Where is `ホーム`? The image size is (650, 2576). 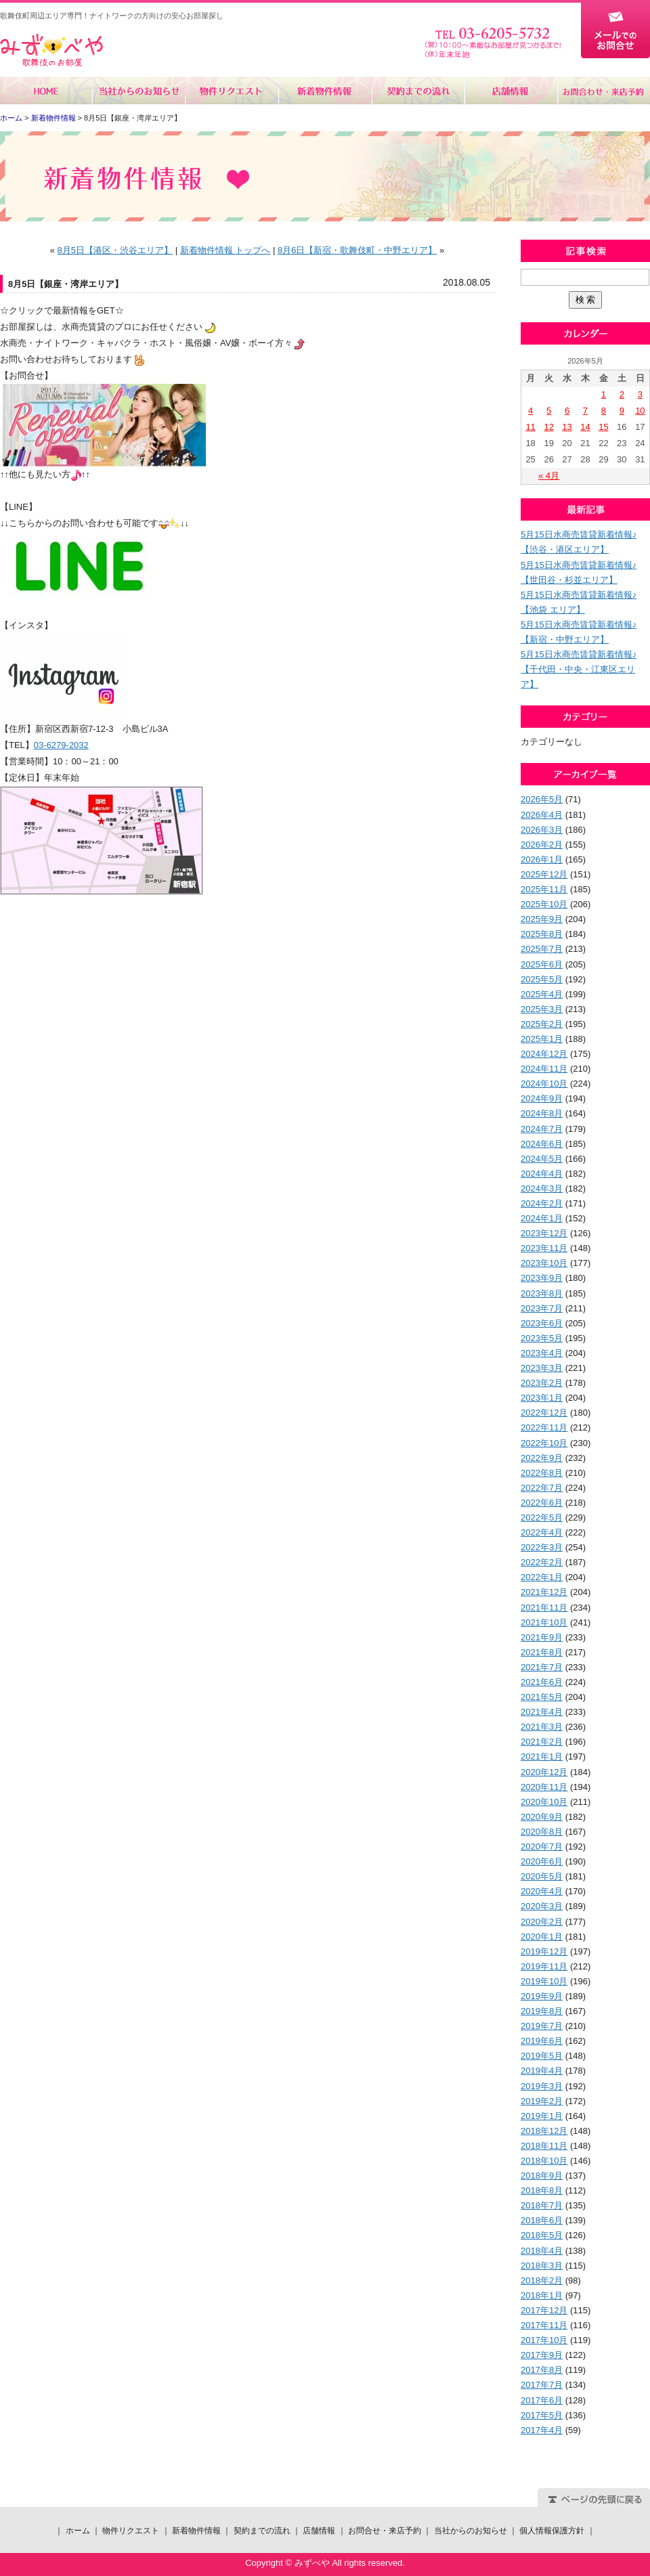
ホーム is located at coordinates (46, 90).